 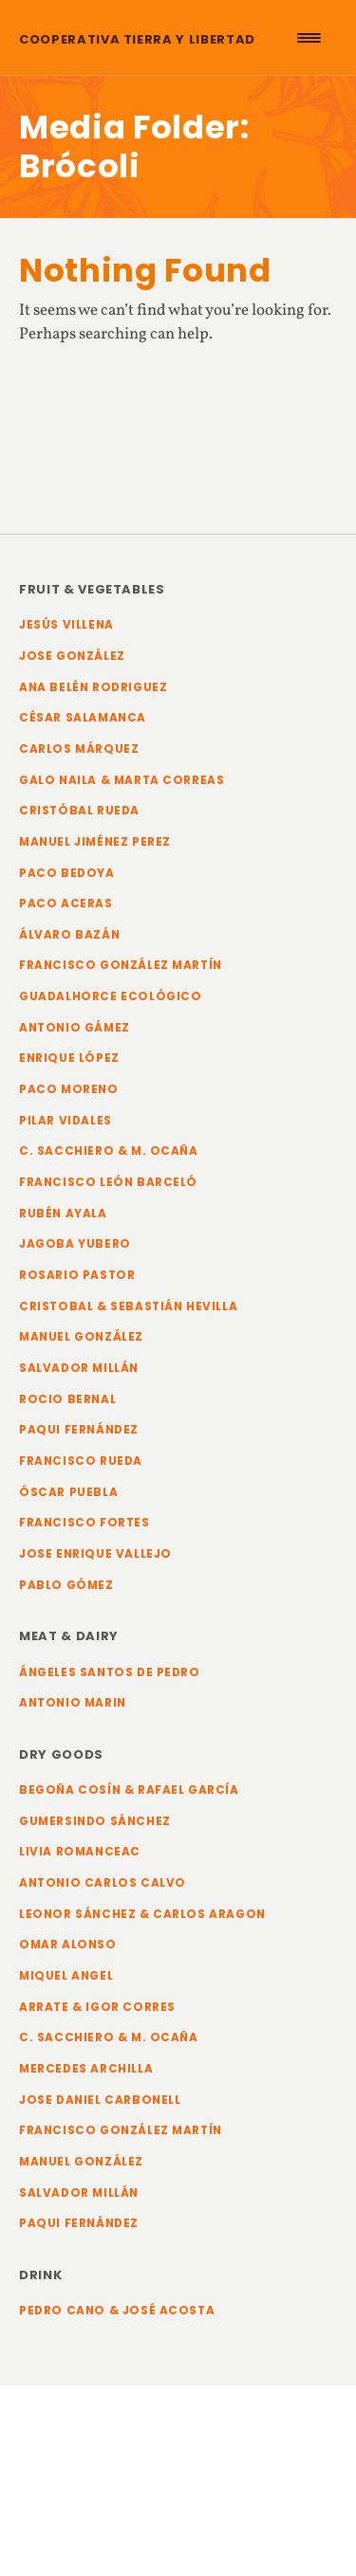 What do you see at coordinates (79, 1429) in the screenshot?
I see `Paqui Fernández` at bounding box center [79, 1429].